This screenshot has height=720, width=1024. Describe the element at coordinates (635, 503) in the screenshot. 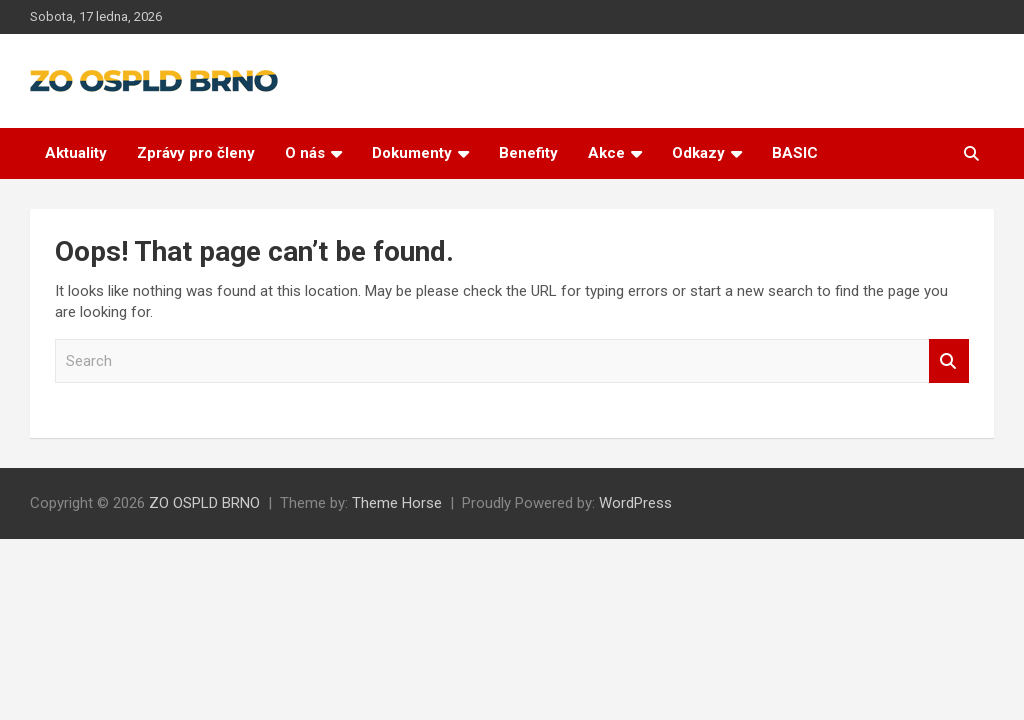

I see `WordPress` at that location.